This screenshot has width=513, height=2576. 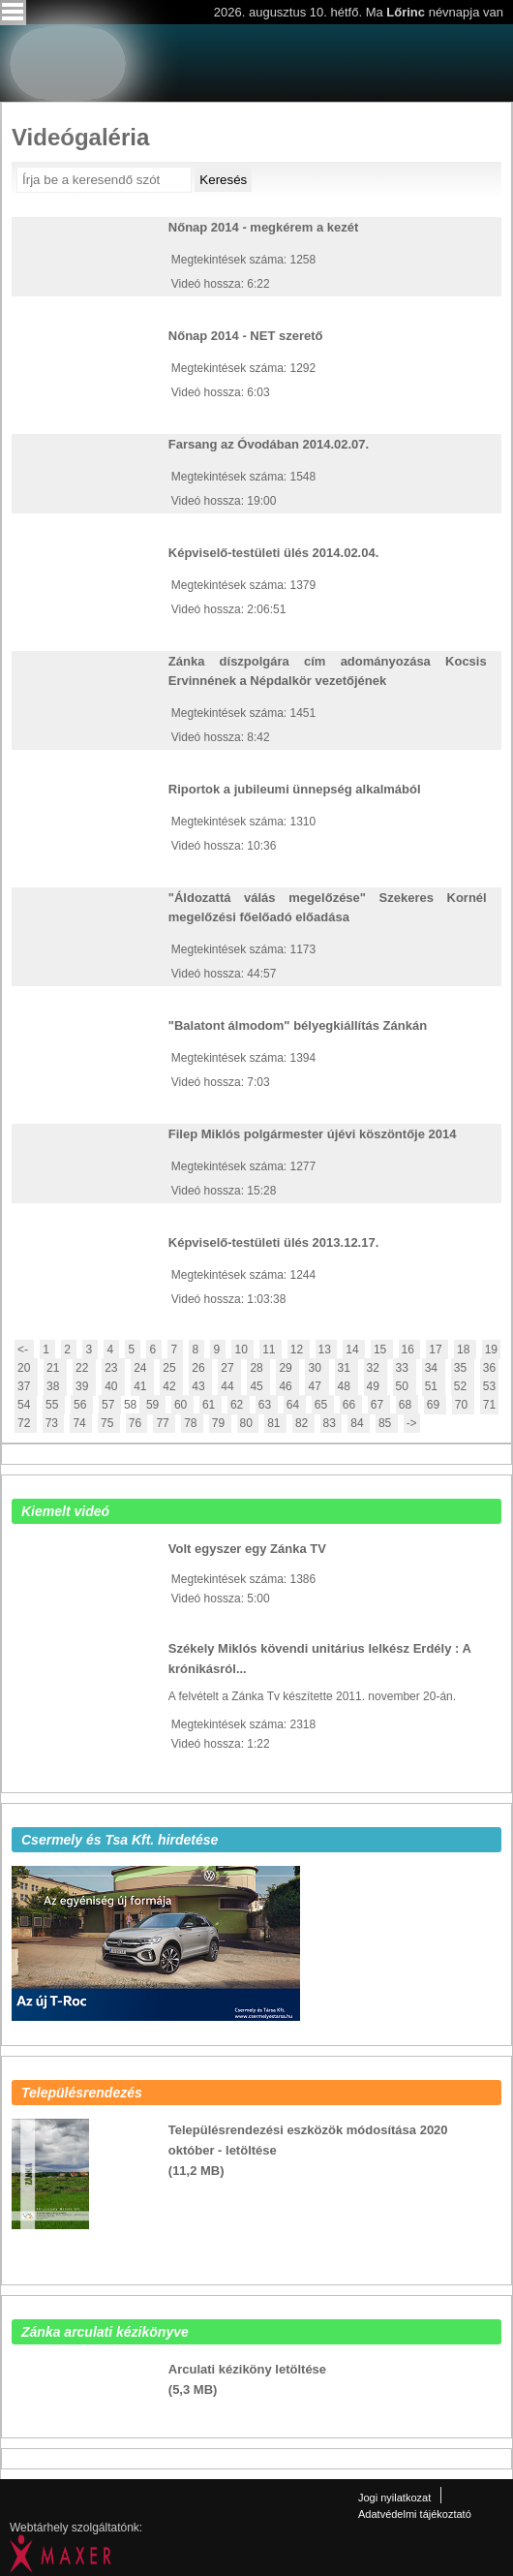 I want to click on 14, so click(x=354, y=1349).